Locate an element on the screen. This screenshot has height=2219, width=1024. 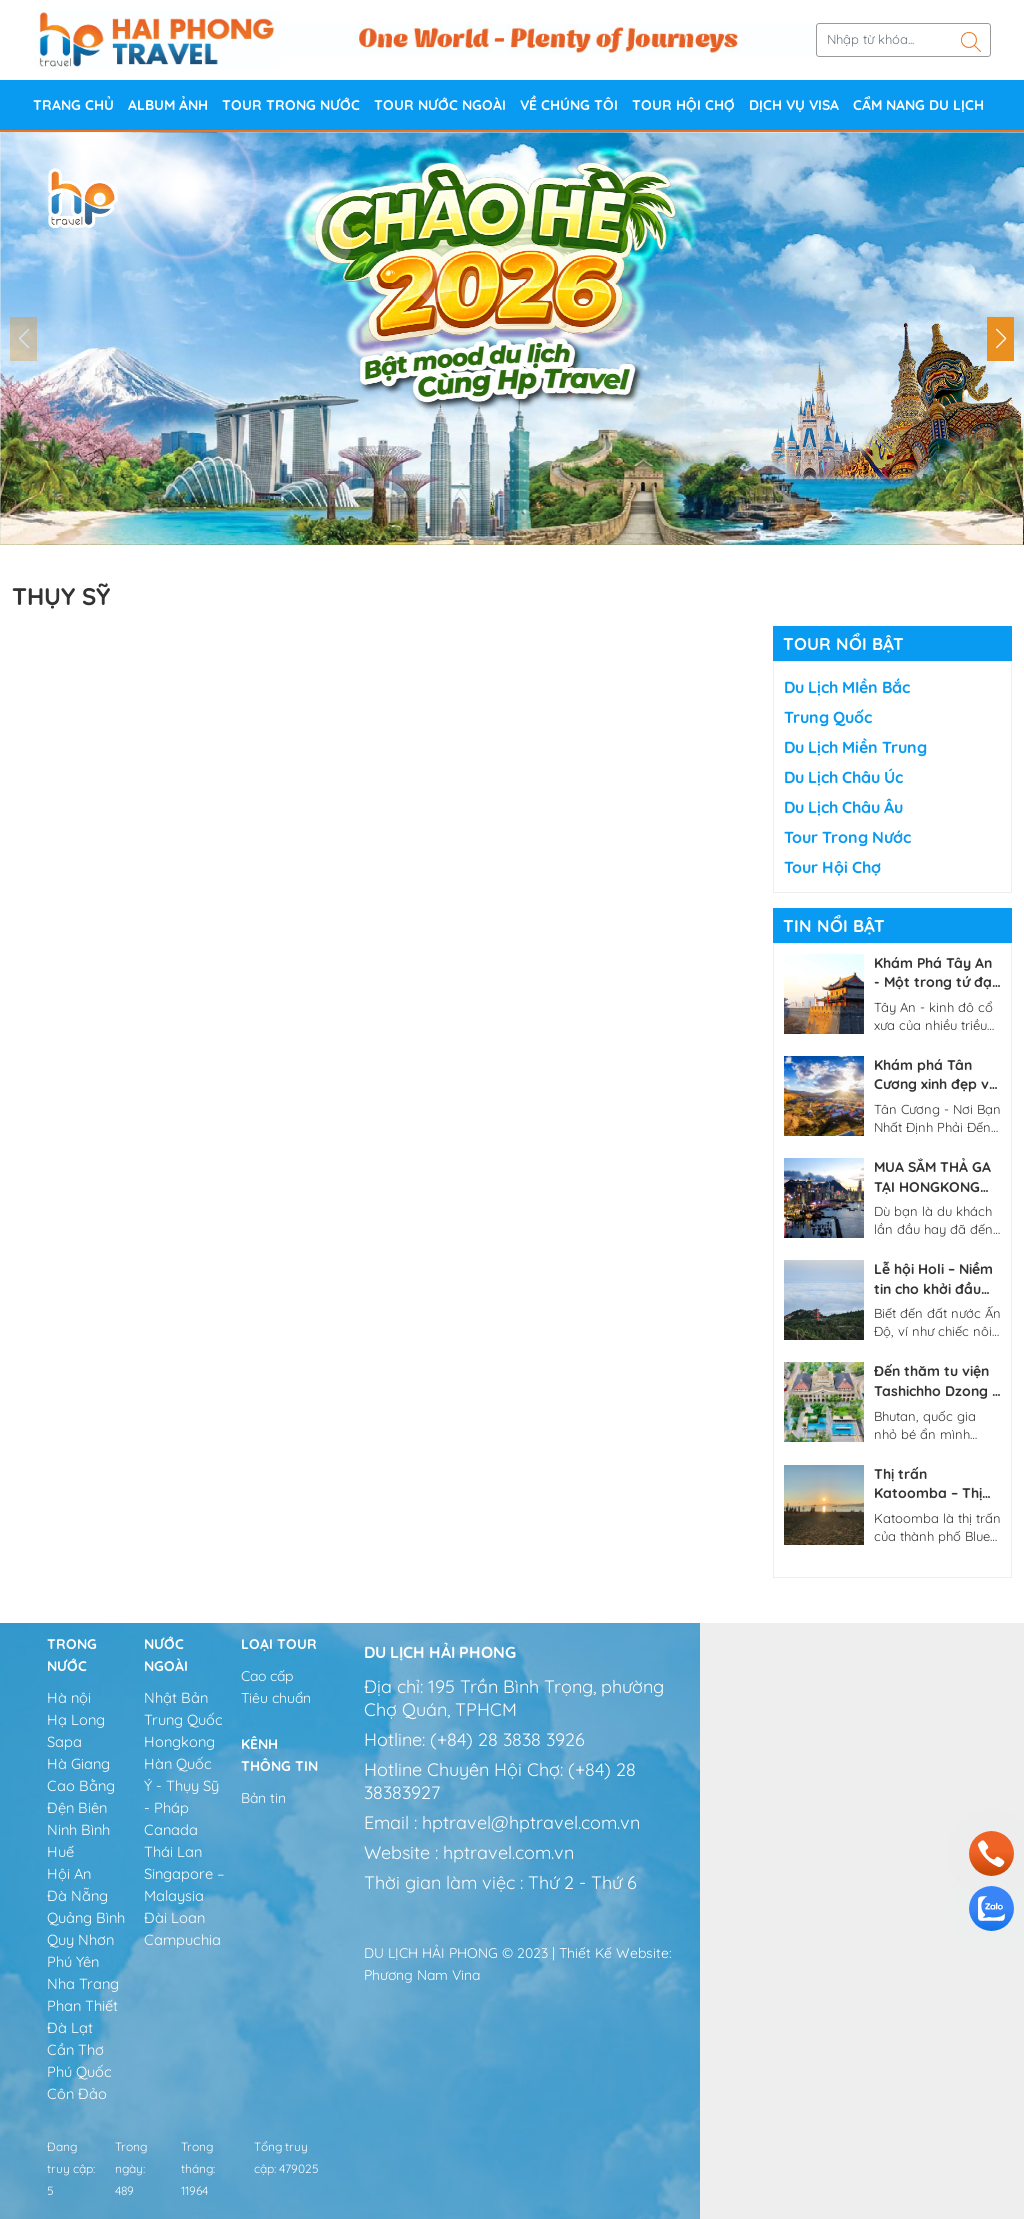
Về Chúng Tôi is located at coordinates (569, 105).